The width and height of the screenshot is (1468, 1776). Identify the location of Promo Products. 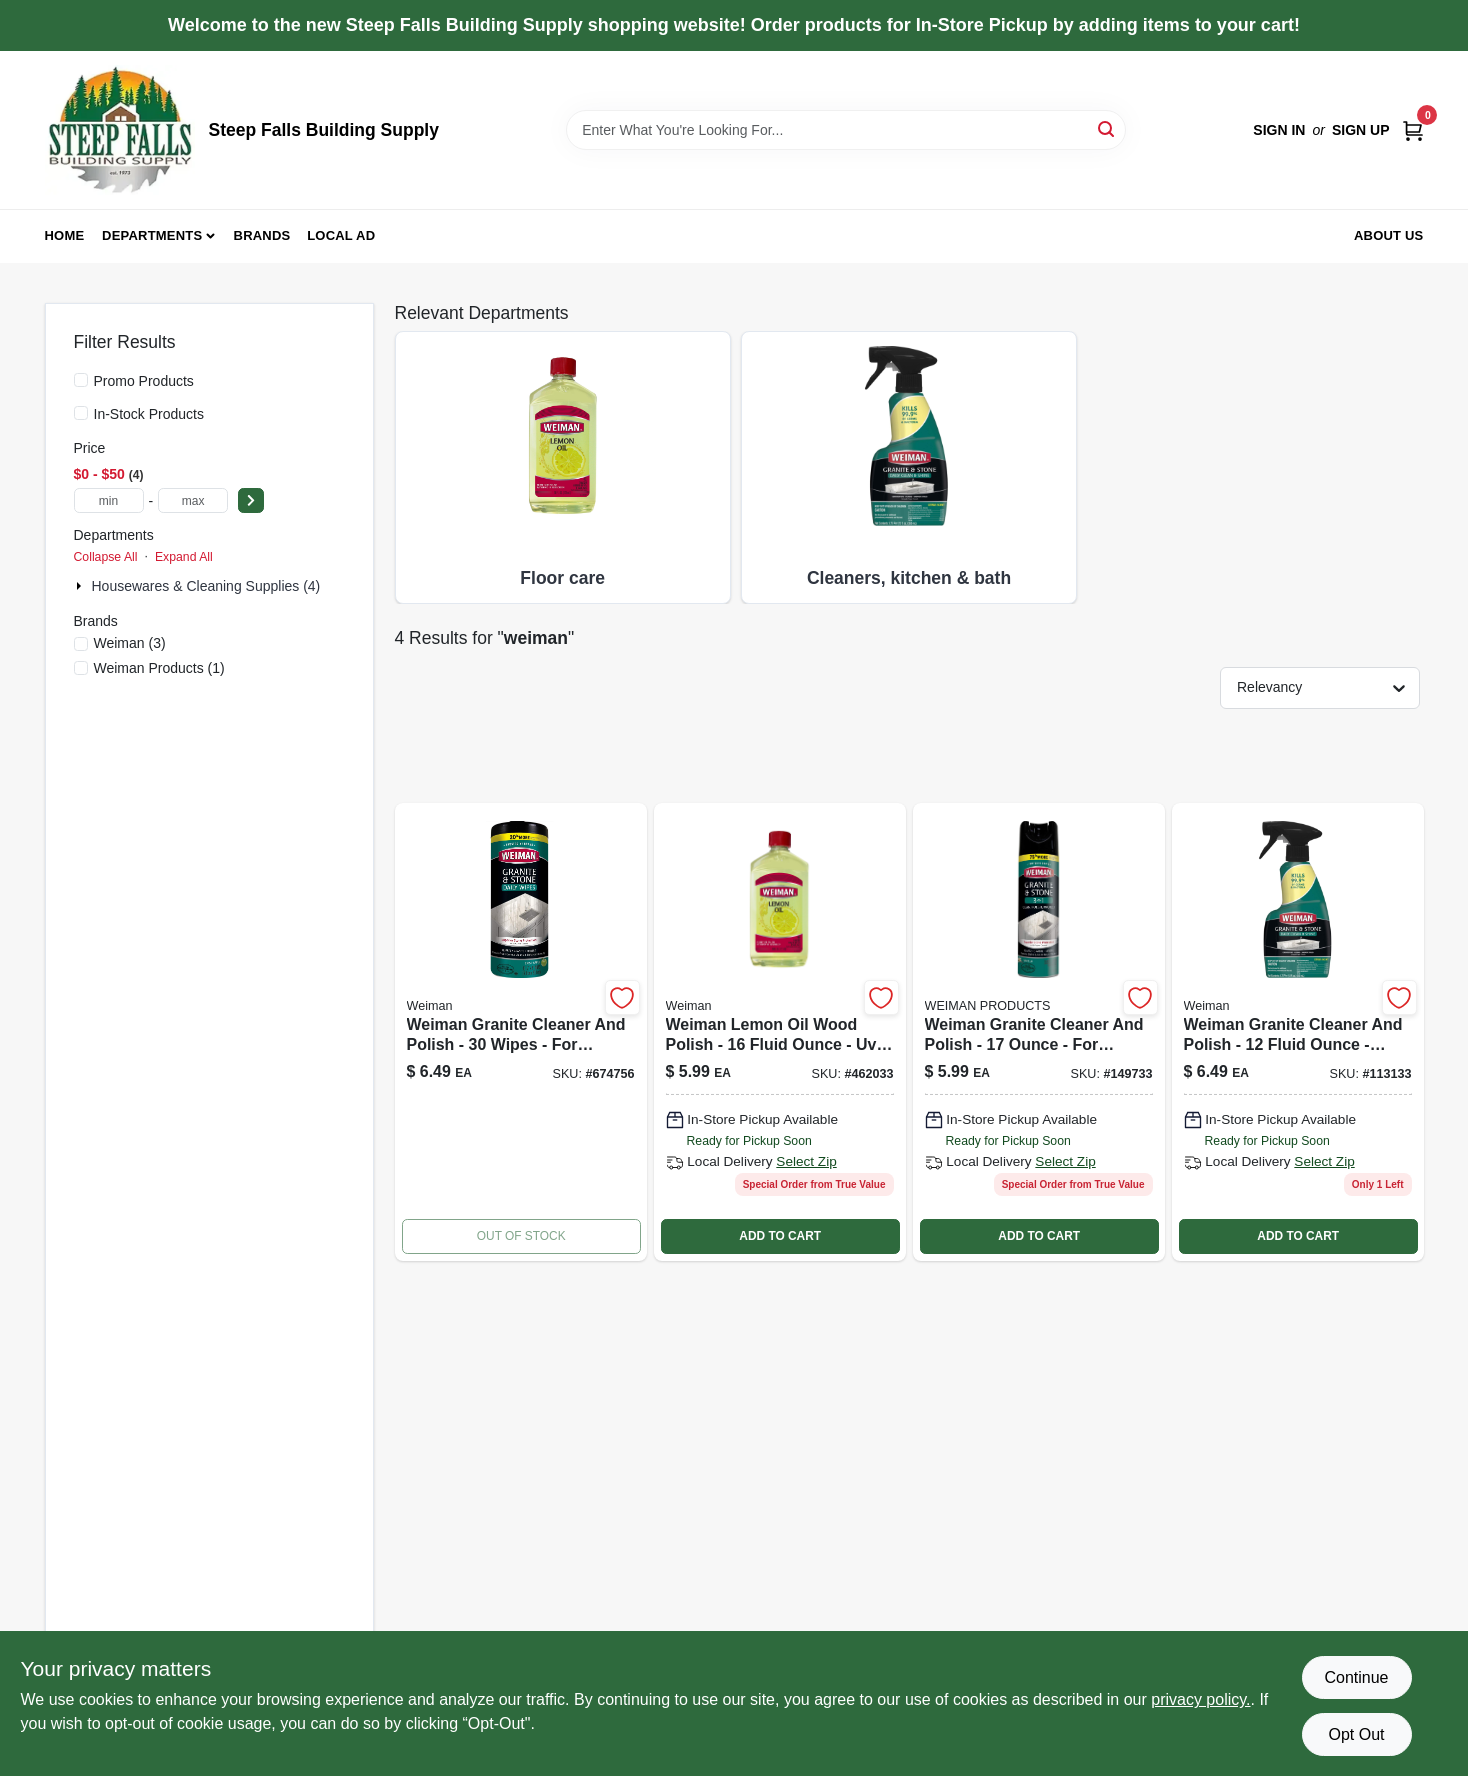
(144, 381).